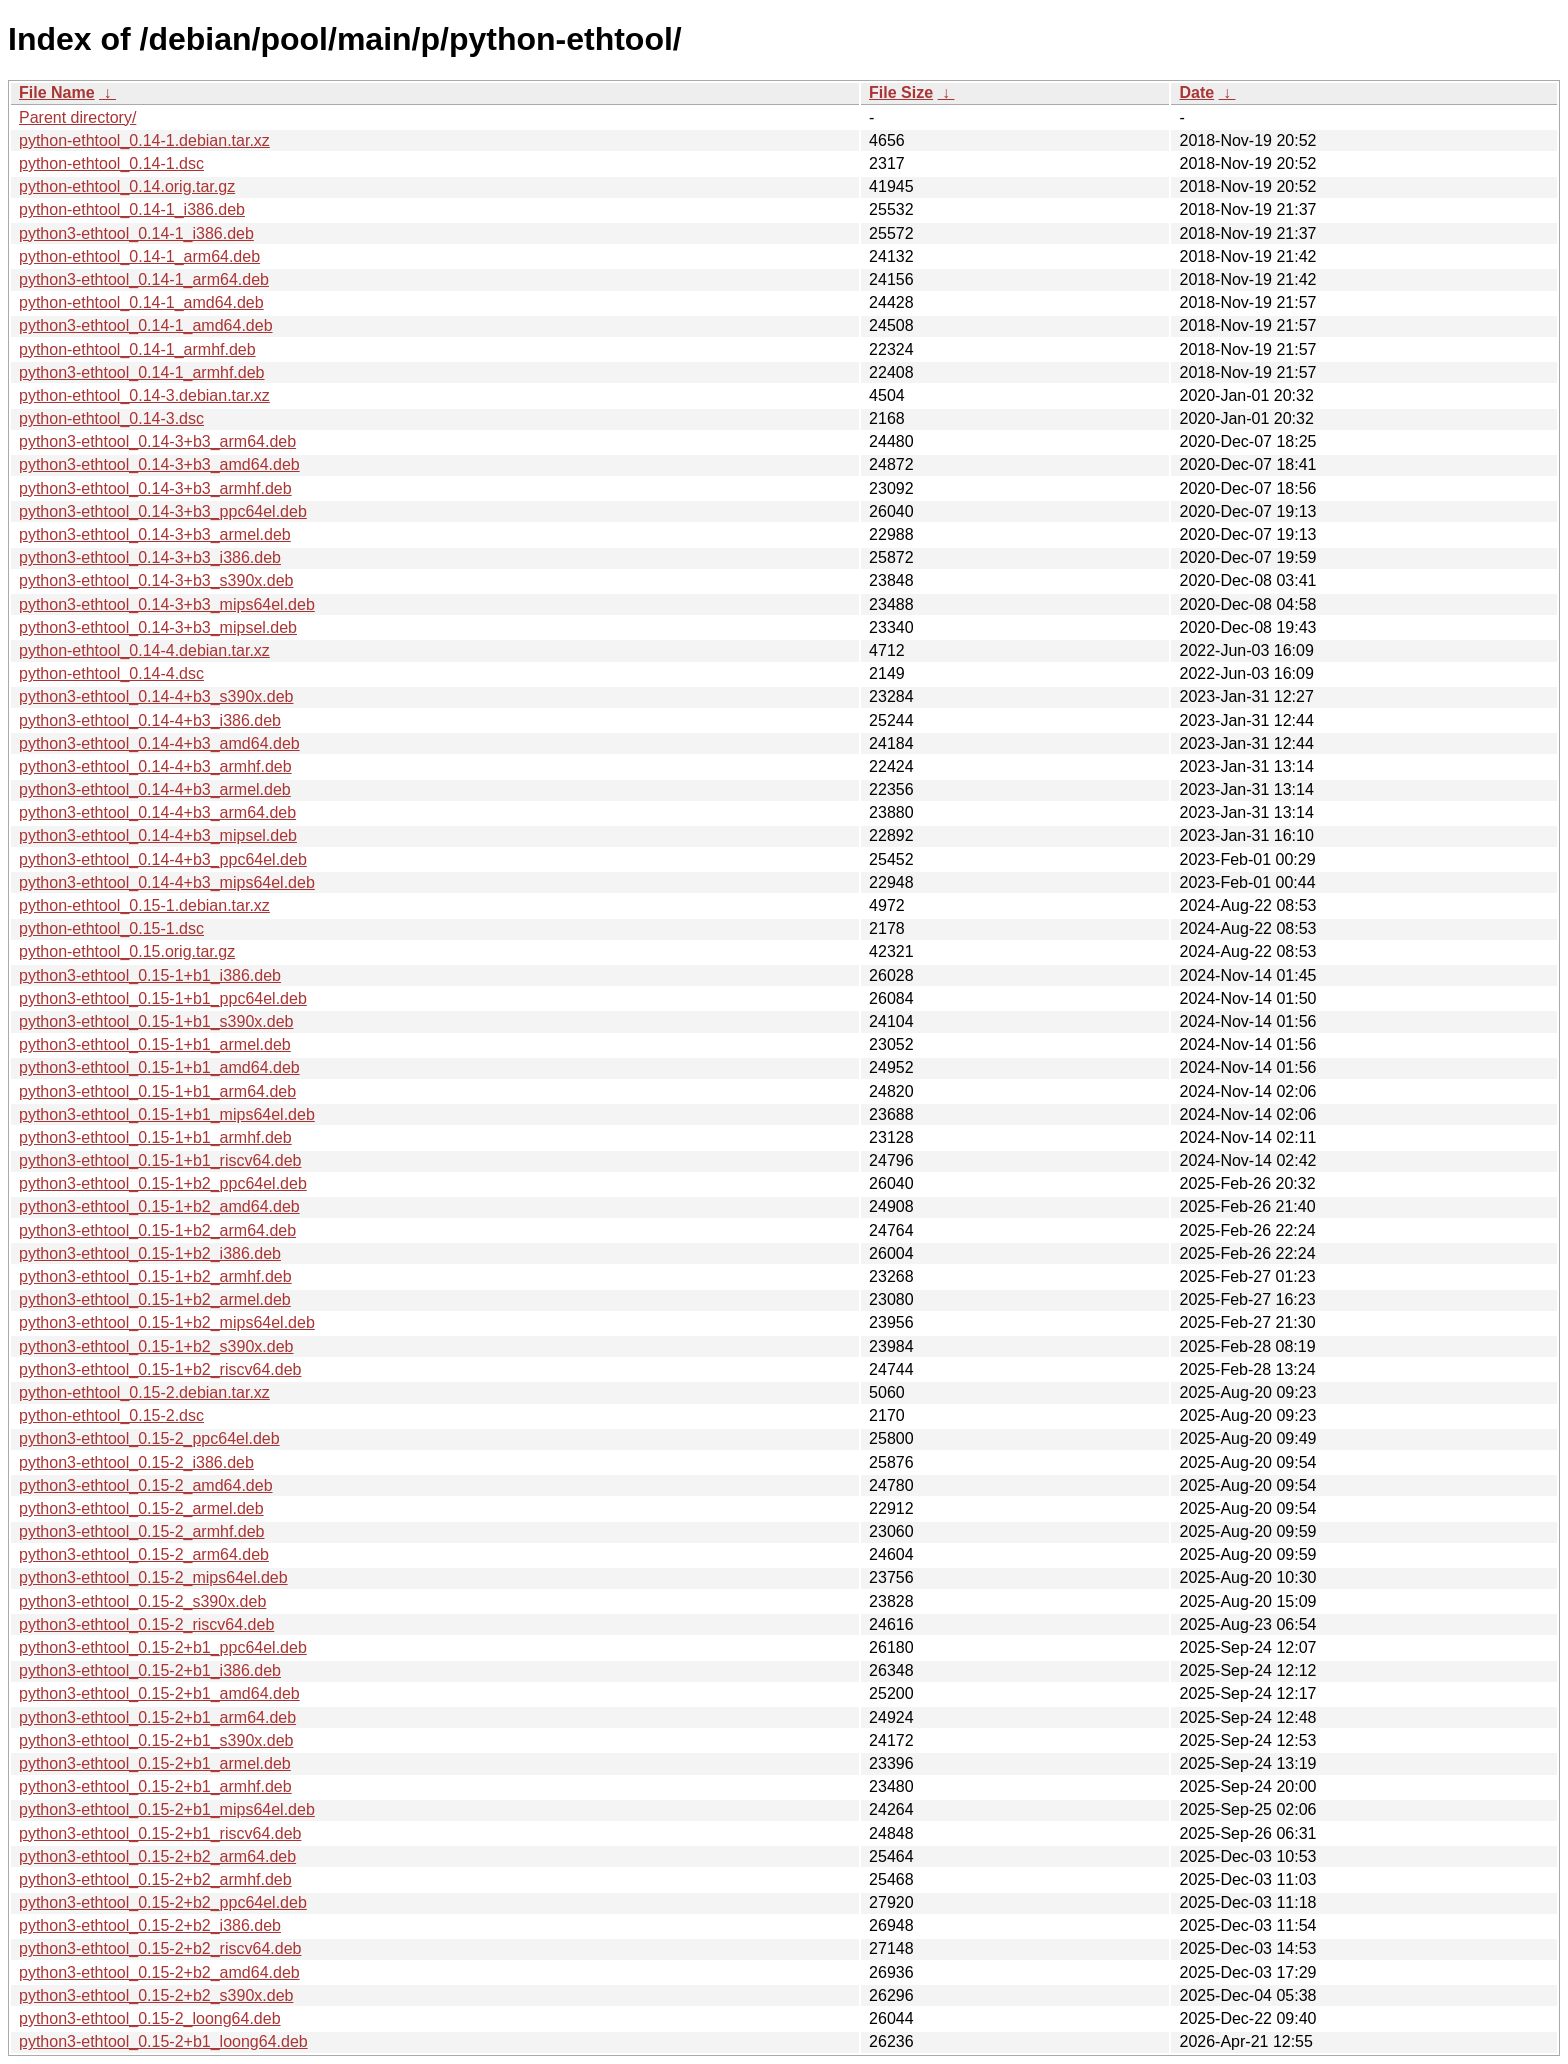 The image size is (1568, 2064). I want to click on python3-ethtool_0.15-2+b2_s390x.deb, so click(156, 1995).